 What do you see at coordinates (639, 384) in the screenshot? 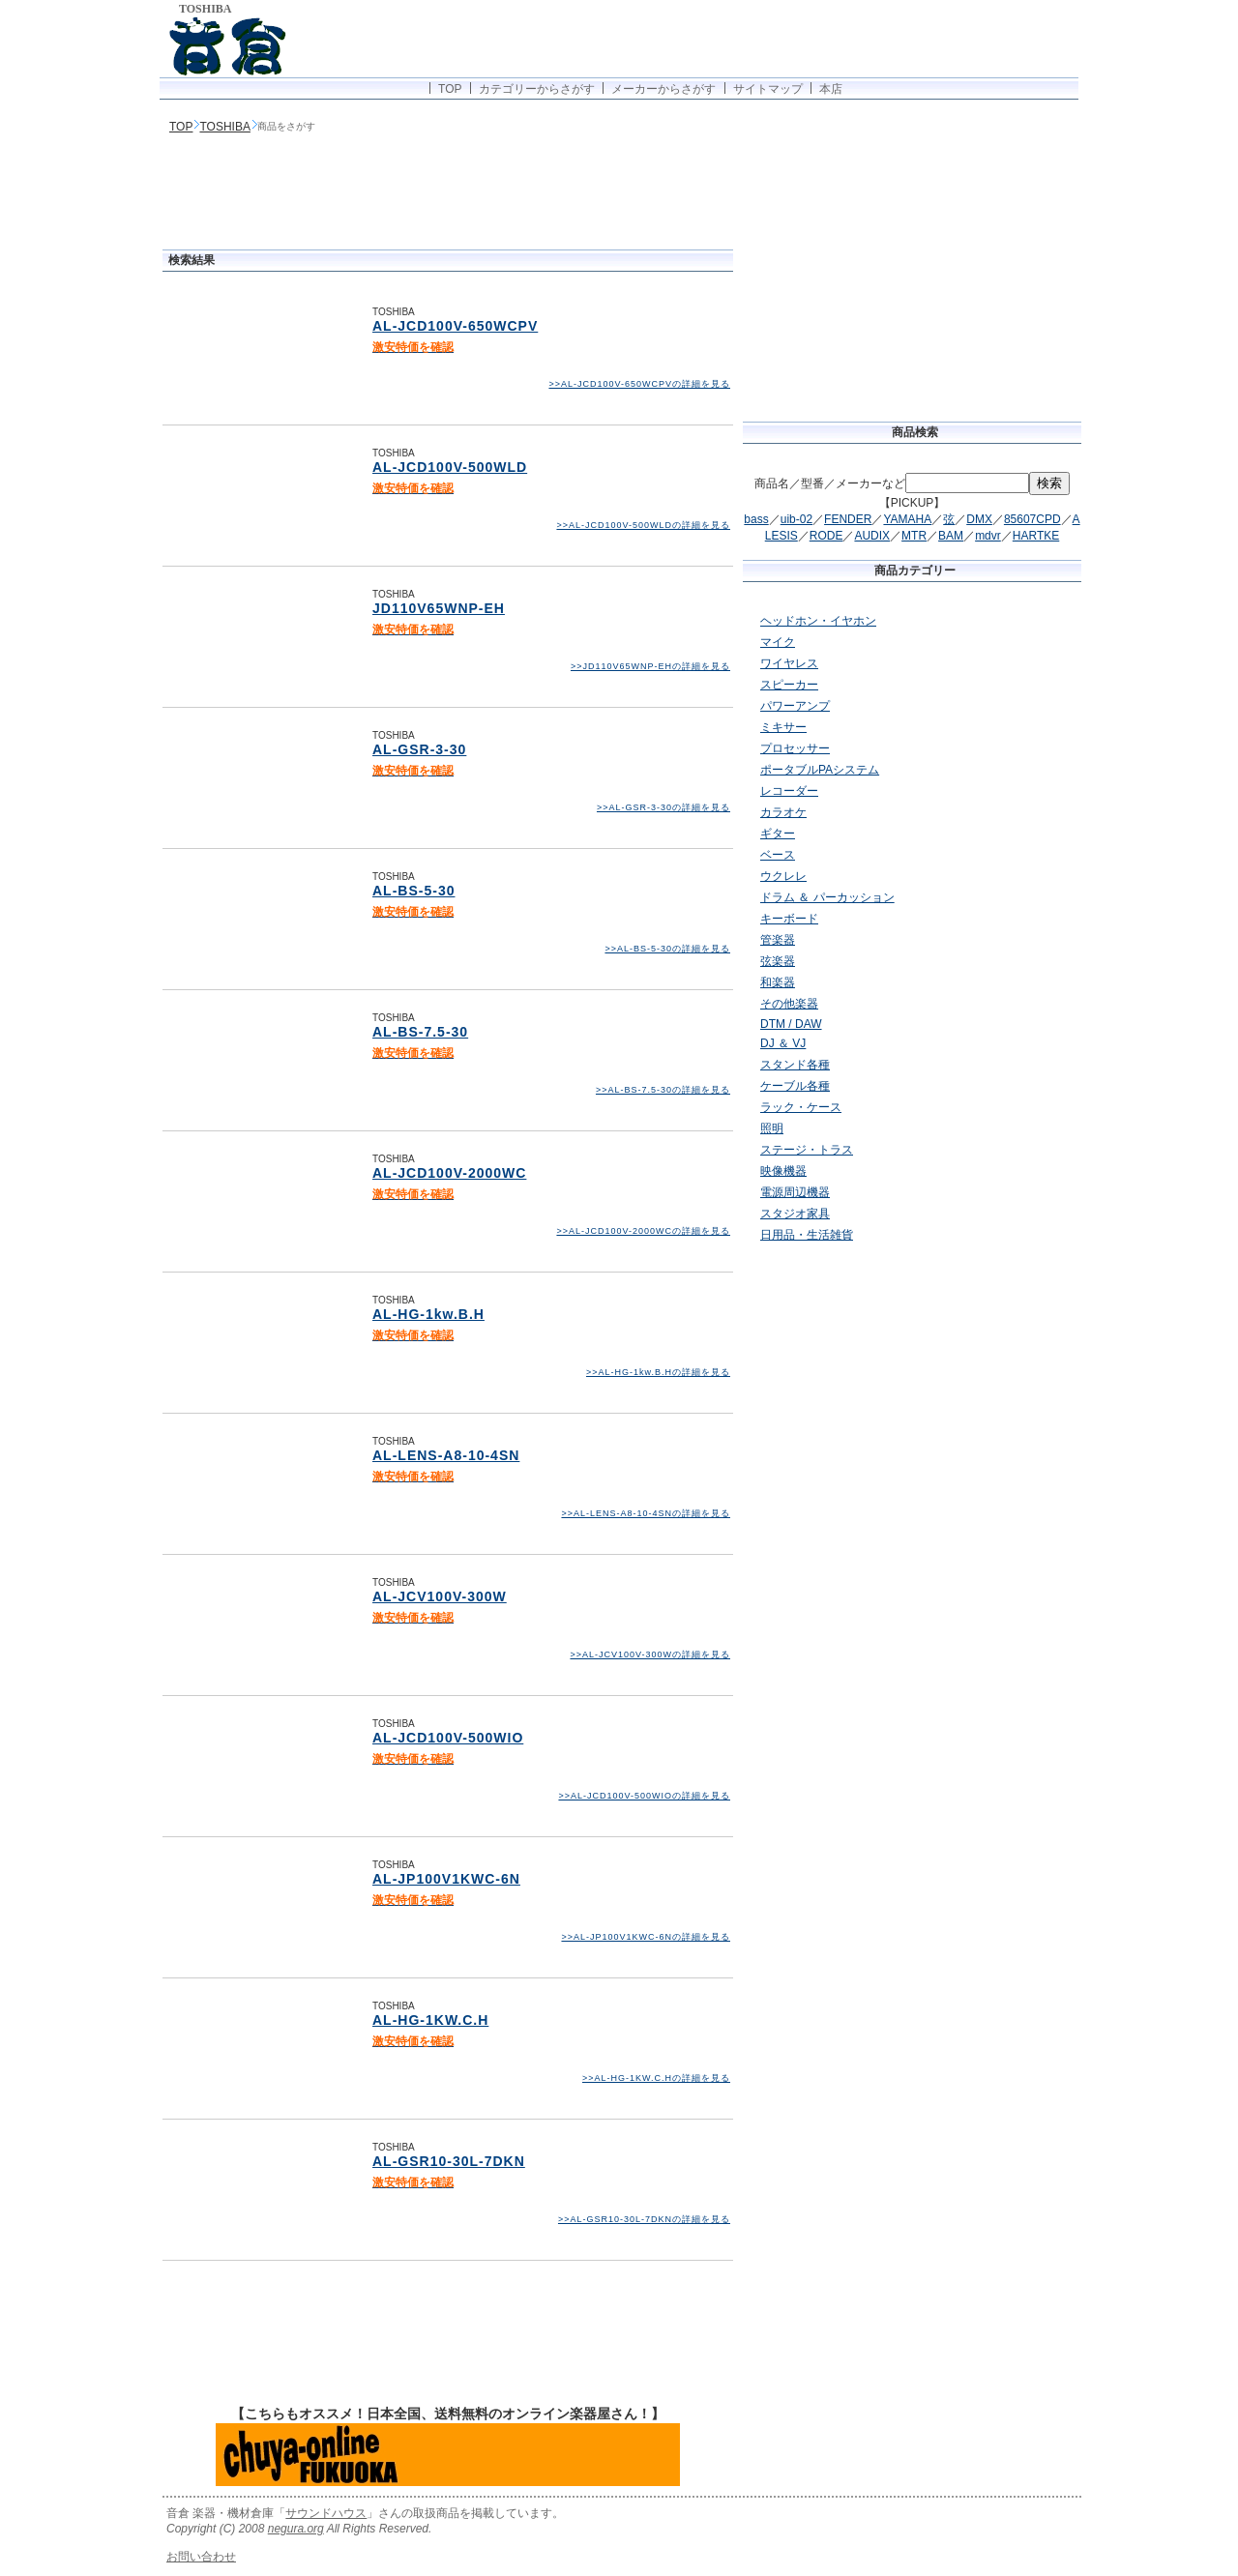
I see `>>AL-JCD100V-650WCPVの詳細を見る` at bounding box center [639, 384].